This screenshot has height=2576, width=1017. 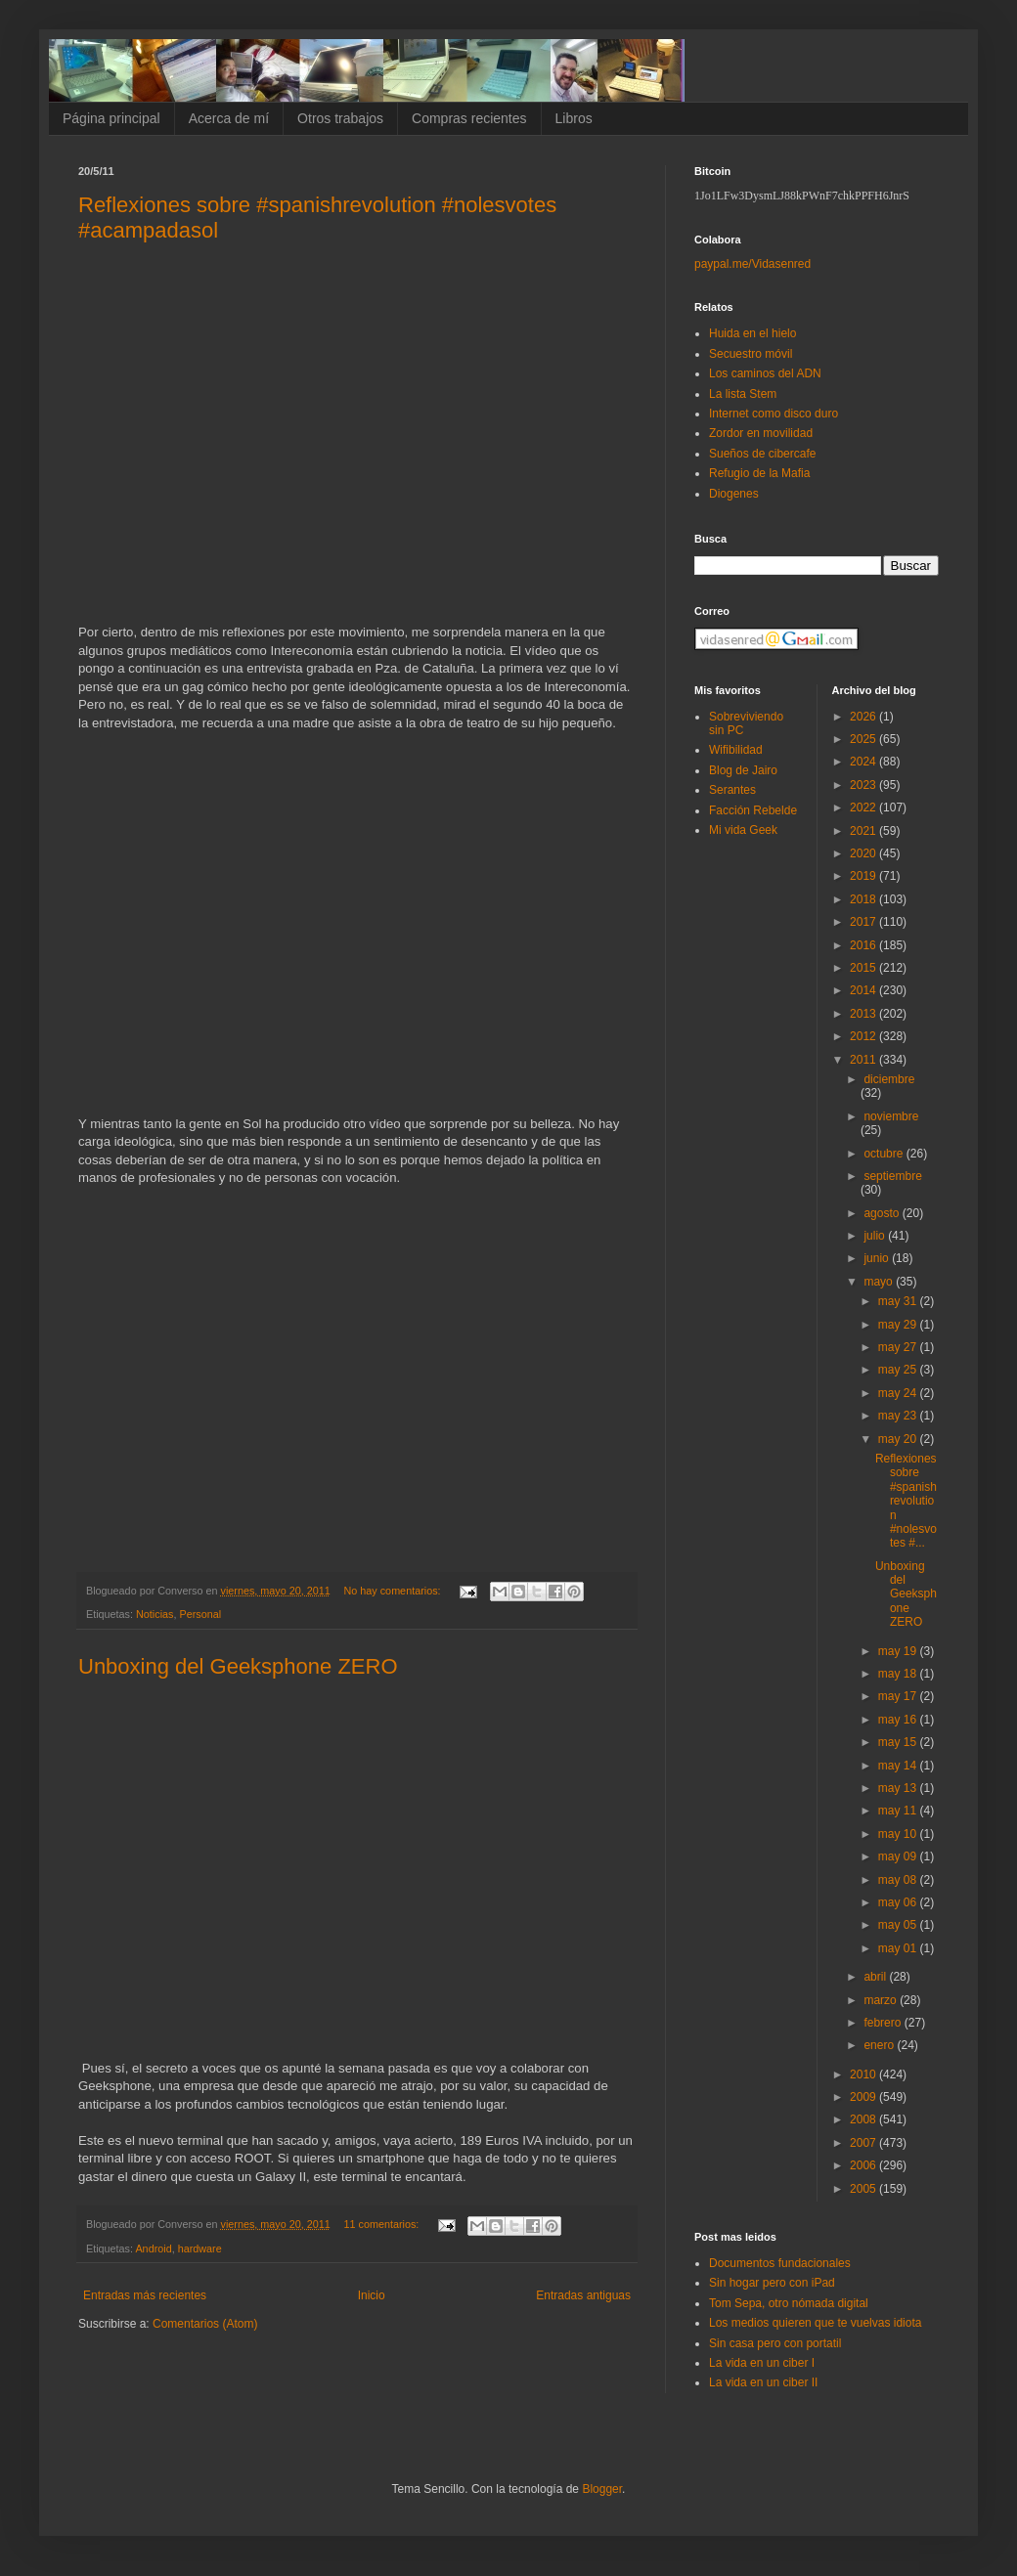 I want to click on may 16, so click(x=899, y=1719).